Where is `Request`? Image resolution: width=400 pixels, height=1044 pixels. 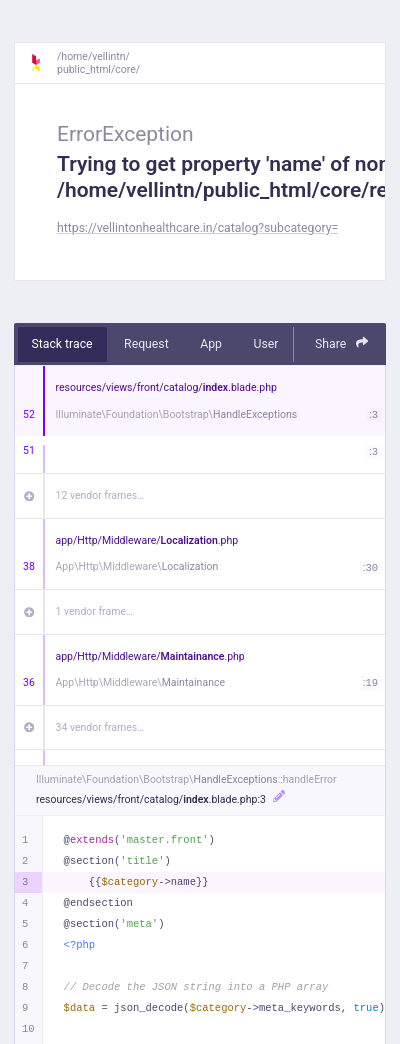 Request is located at coordinates (146, 344).